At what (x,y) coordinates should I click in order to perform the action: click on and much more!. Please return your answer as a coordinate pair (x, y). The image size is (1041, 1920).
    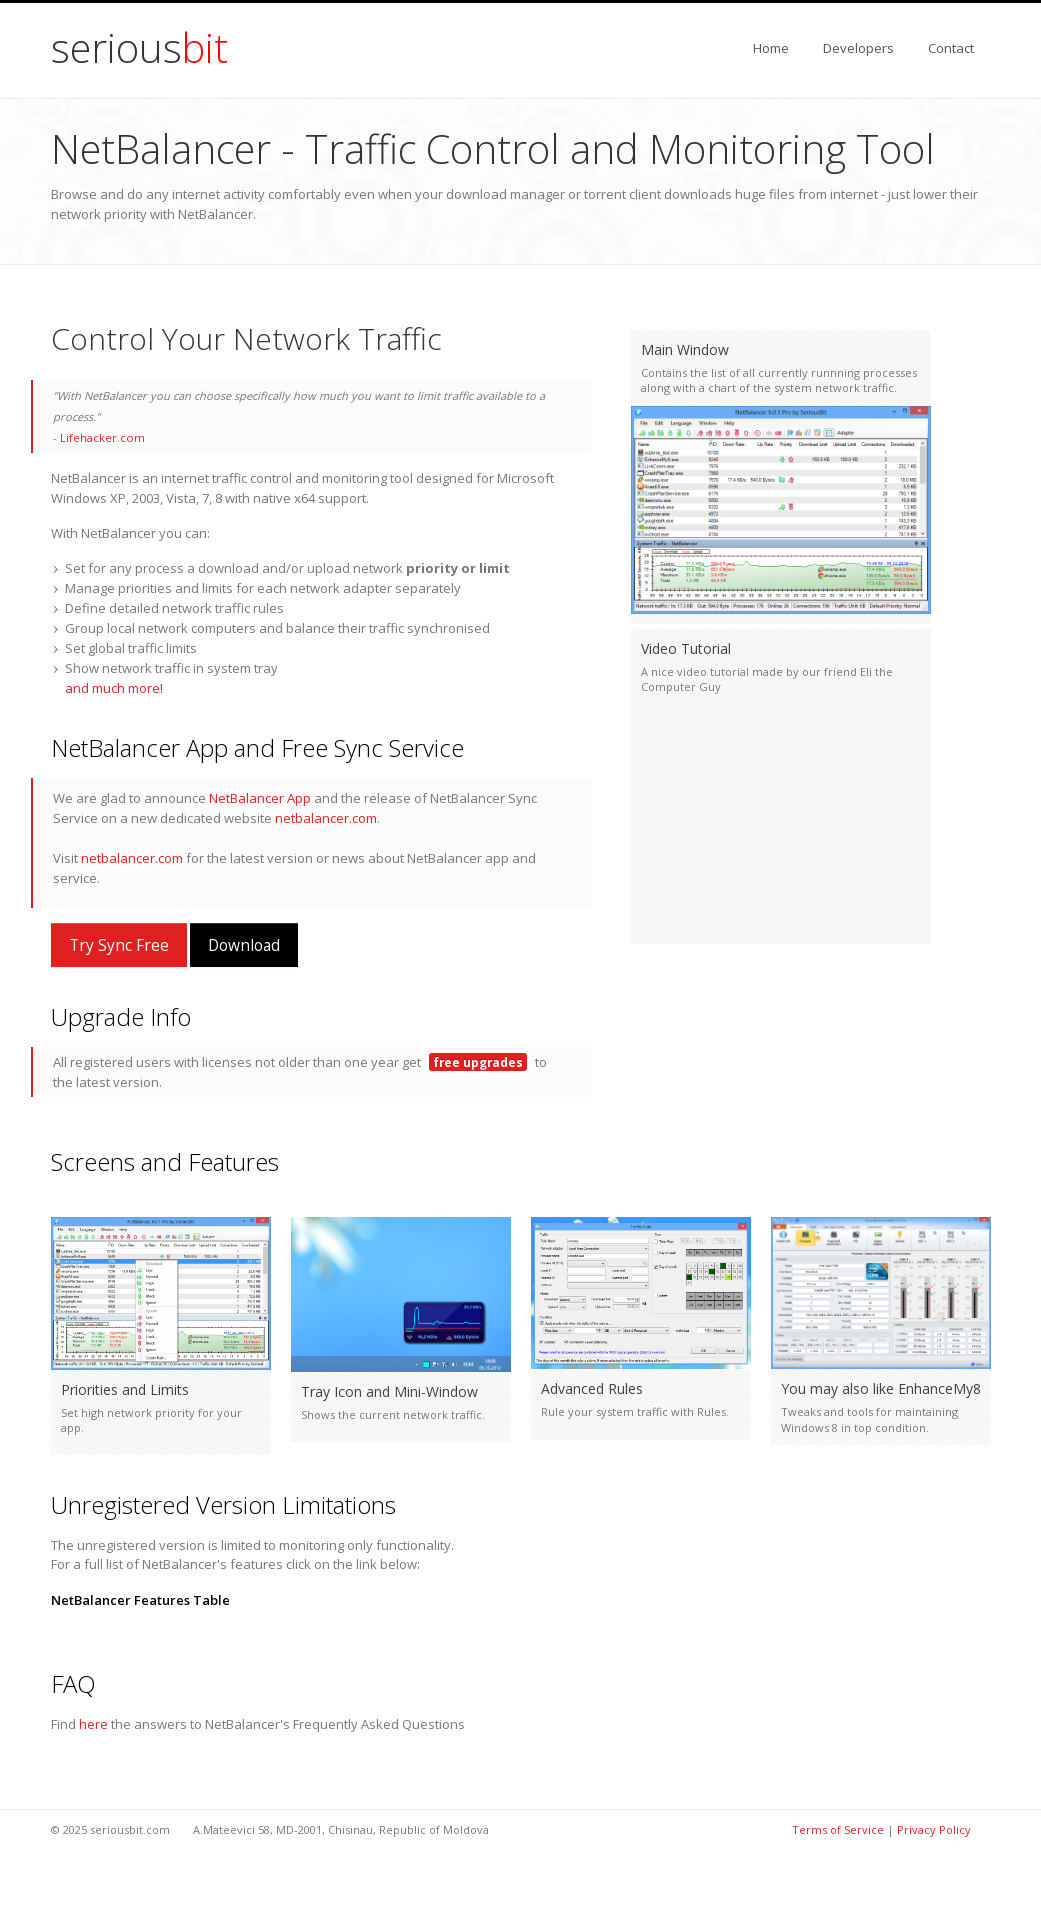
    Looking at the image, I should click on (114, 688).